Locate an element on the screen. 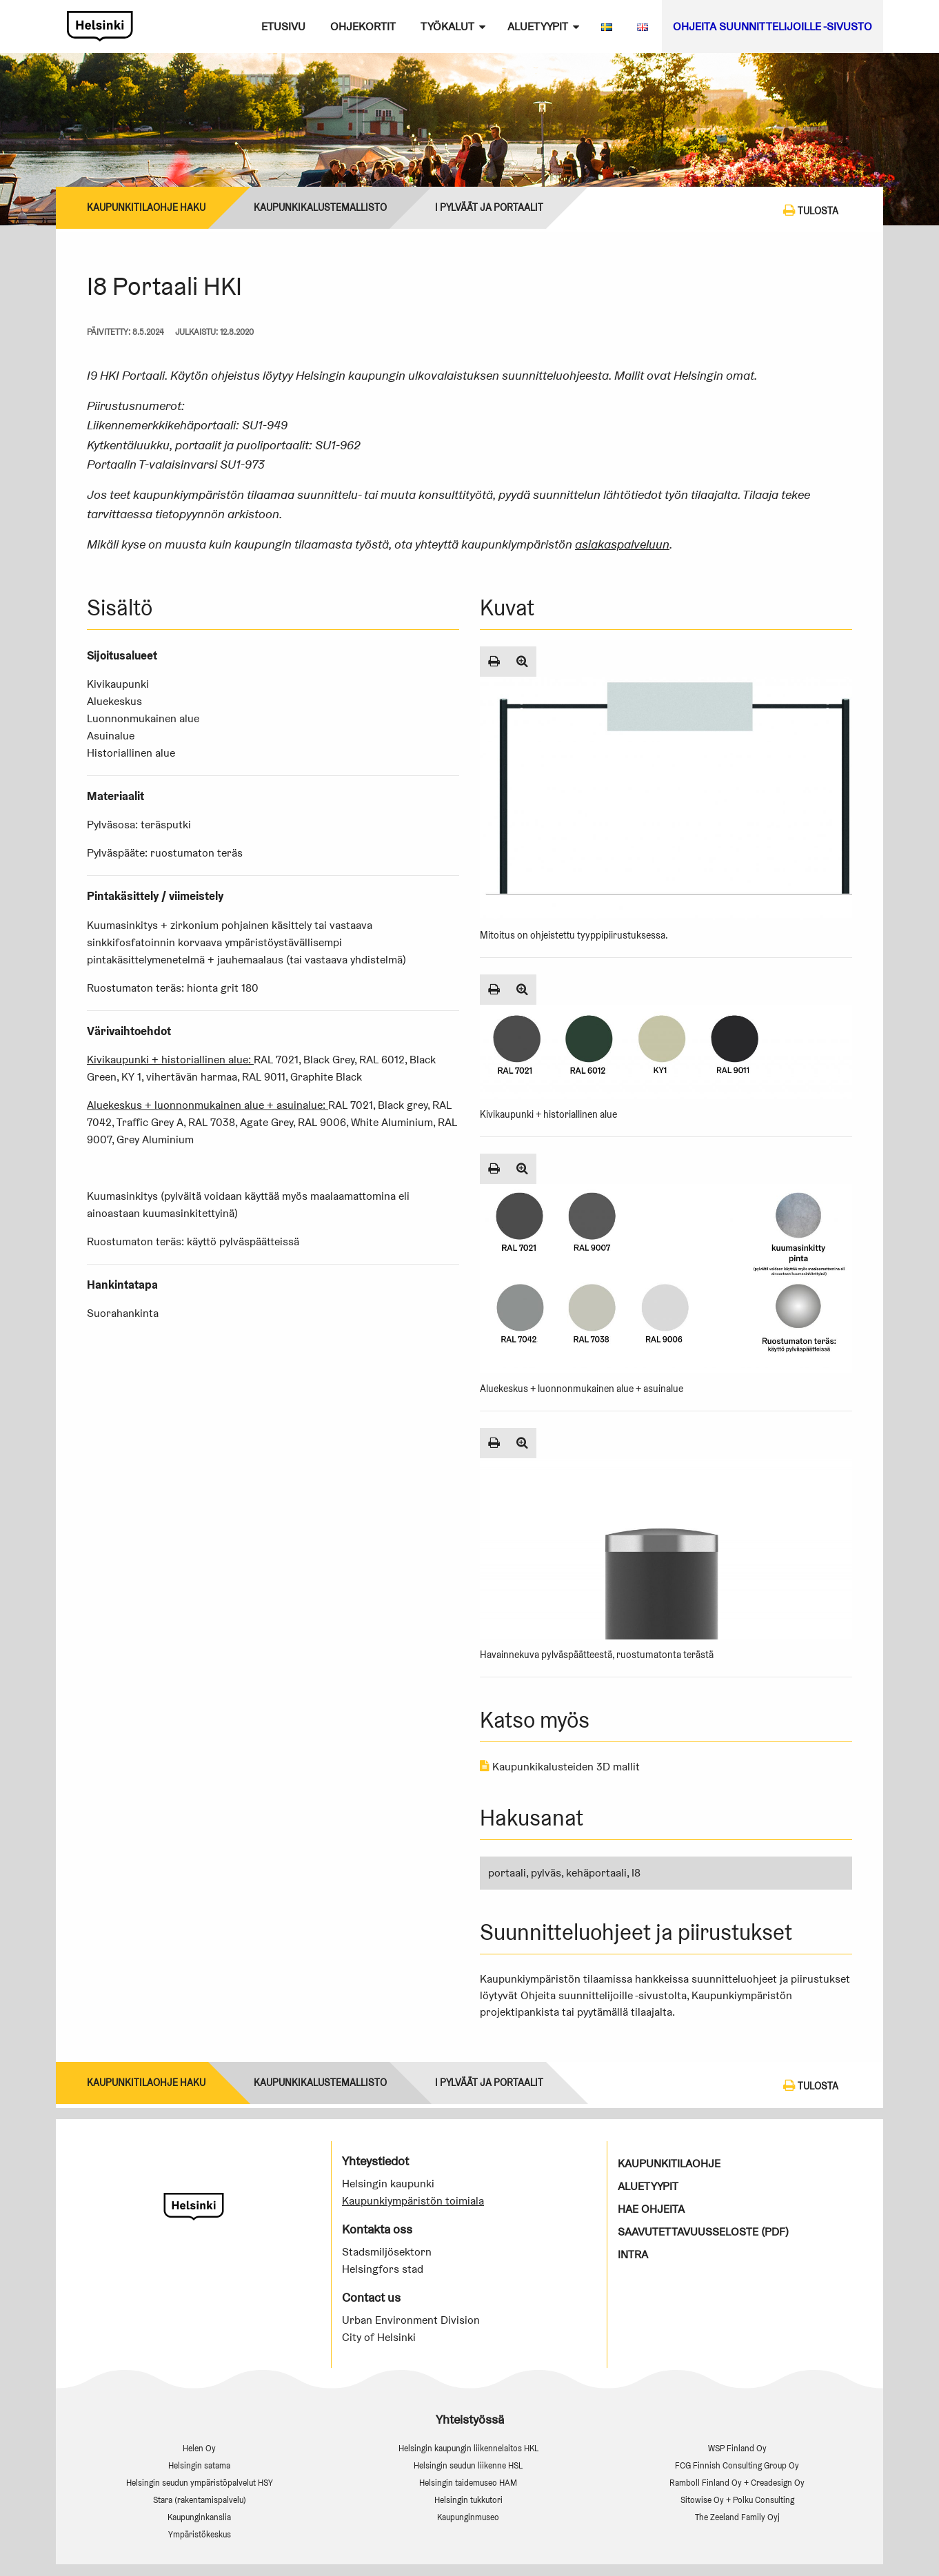  WSP Finland Oy is located at coordinates (737, 2448).